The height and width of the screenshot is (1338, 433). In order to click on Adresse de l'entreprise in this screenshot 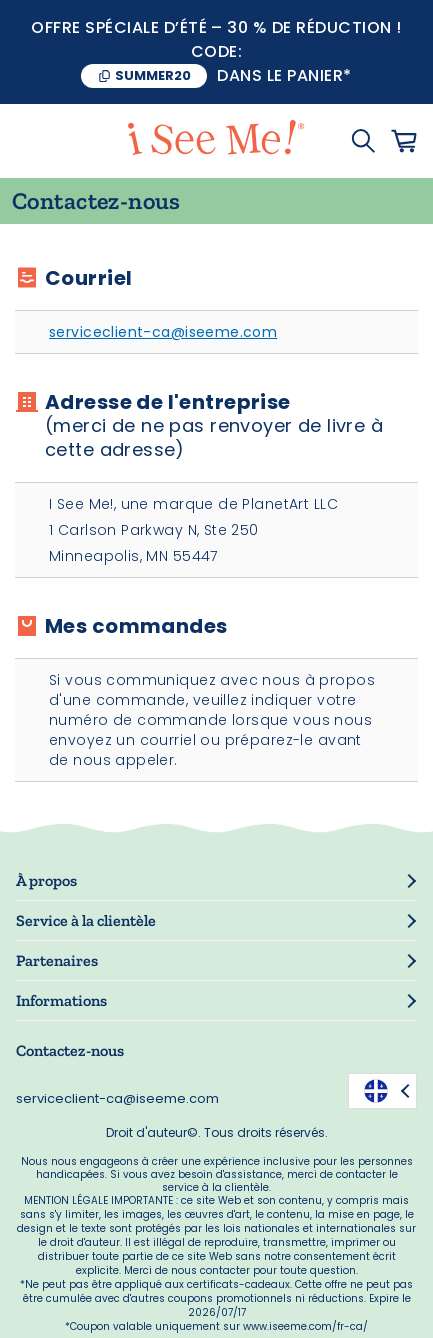, I will do `click(231, 426)`.